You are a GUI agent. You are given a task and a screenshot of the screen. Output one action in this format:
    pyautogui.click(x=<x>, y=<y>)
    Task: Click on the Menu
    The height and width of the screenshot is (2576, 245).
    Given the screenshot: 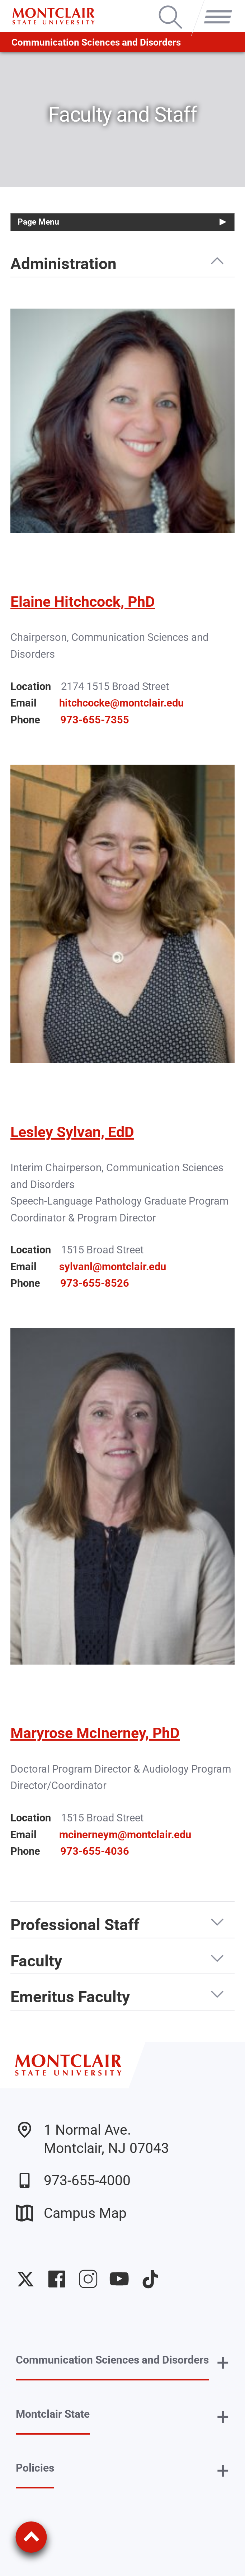 What is the action you would take?
    pyautogui.click(x=215, y=7)
    